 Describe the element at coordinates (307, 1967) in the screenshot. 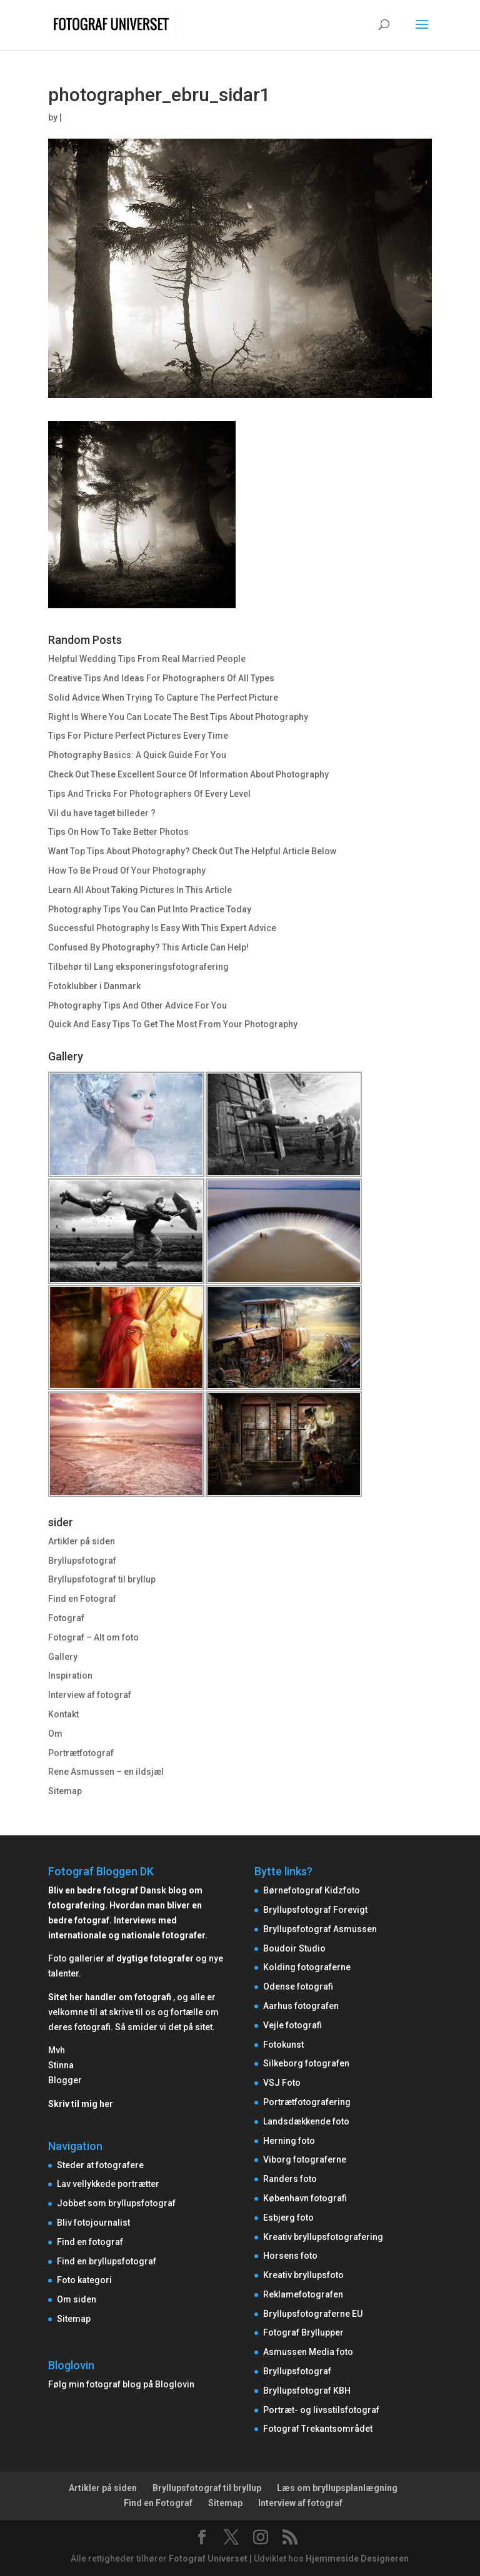

I see `Kolding fotograferne` at that location.